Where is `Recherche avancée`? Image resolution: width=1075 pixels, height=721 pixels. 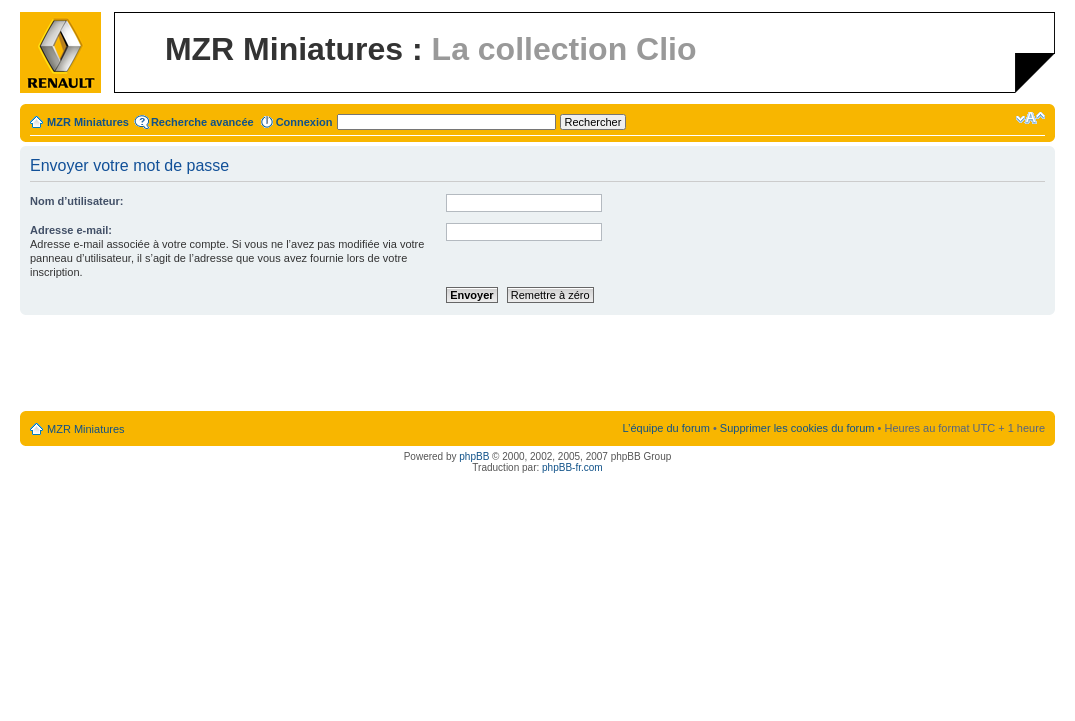
Recherche avancée is located at coordinates (202, 122).